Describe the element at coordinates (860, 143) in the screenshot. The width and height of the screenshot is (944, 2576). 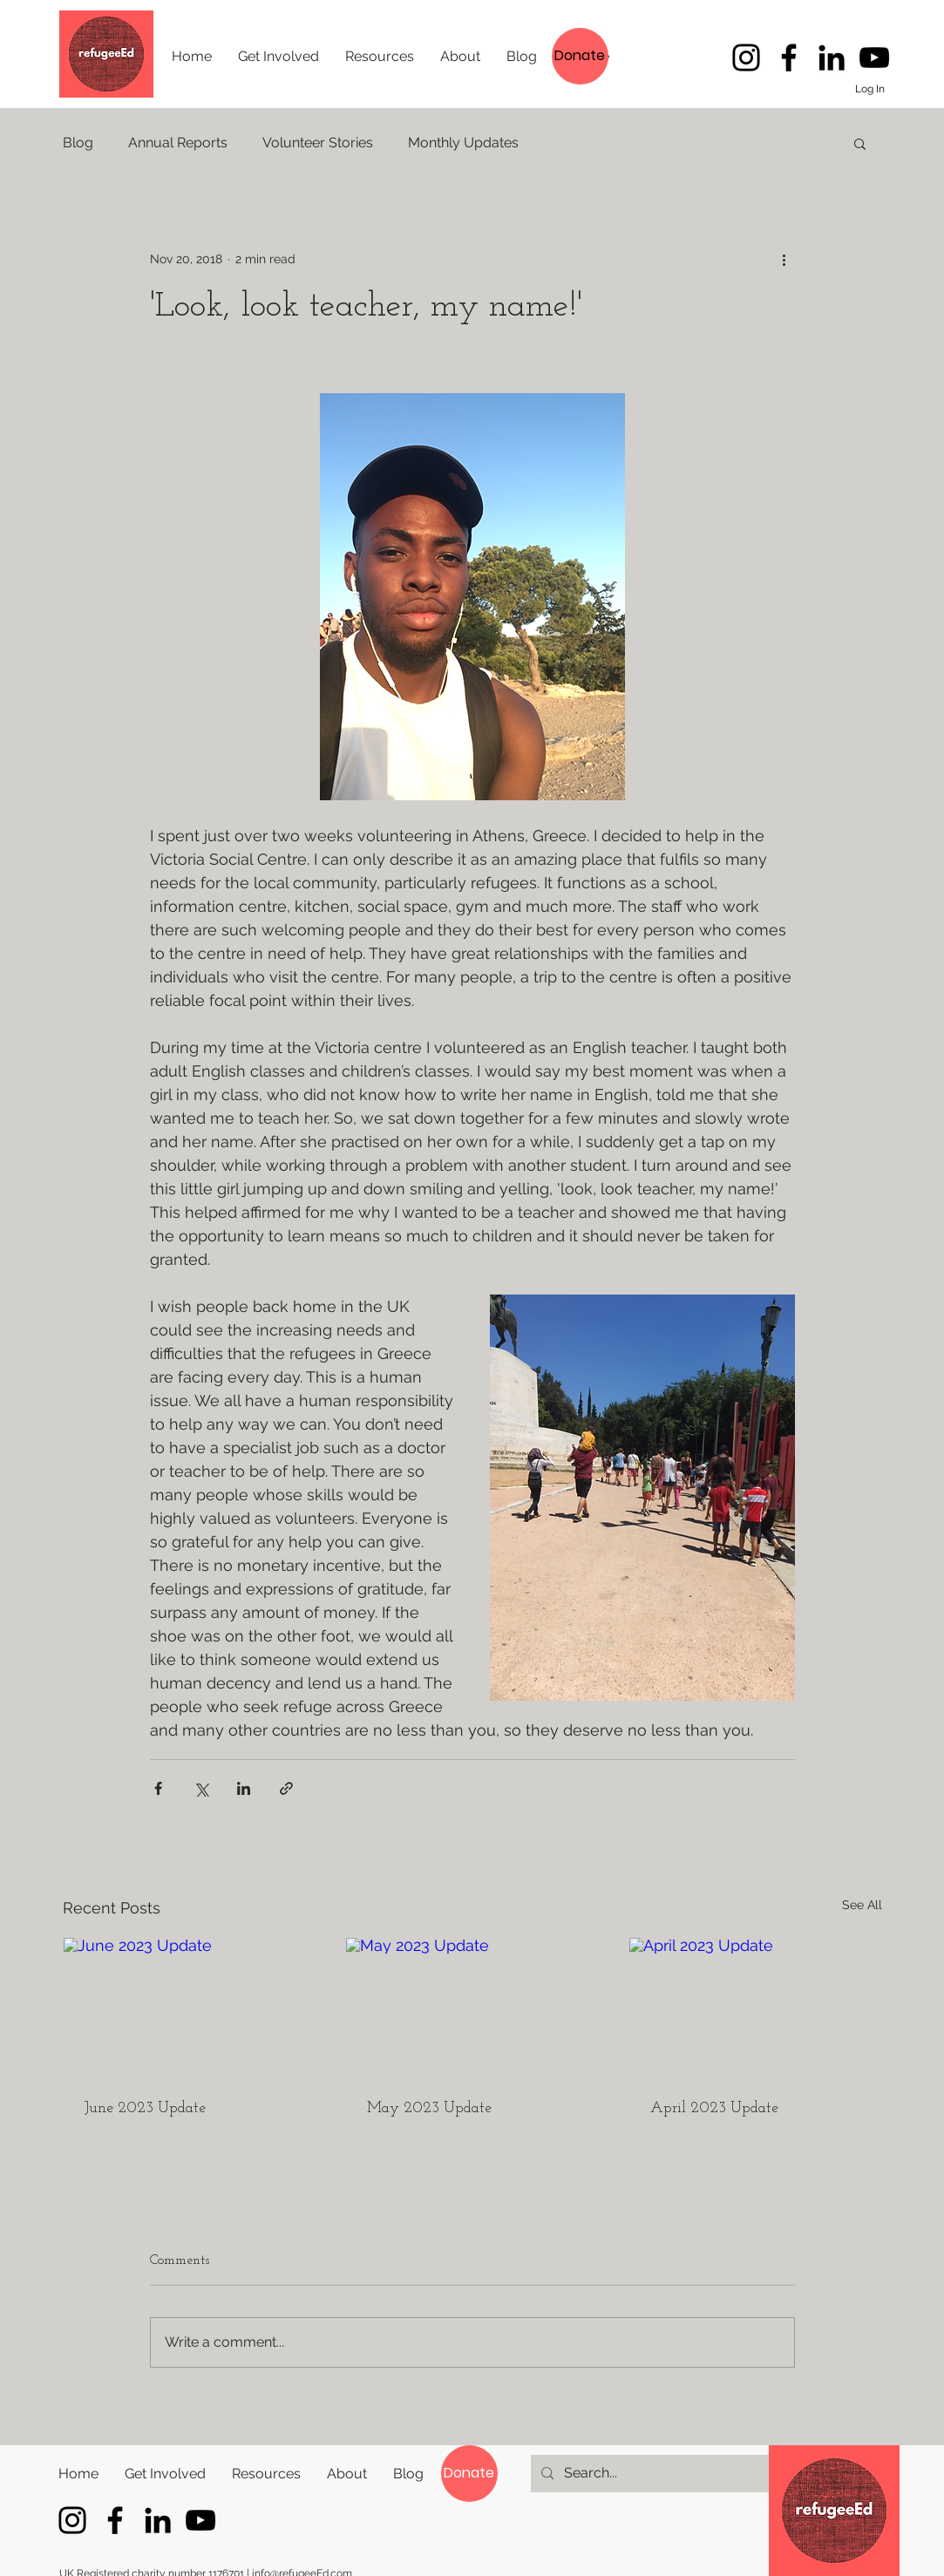
I see `[button]` at that location.